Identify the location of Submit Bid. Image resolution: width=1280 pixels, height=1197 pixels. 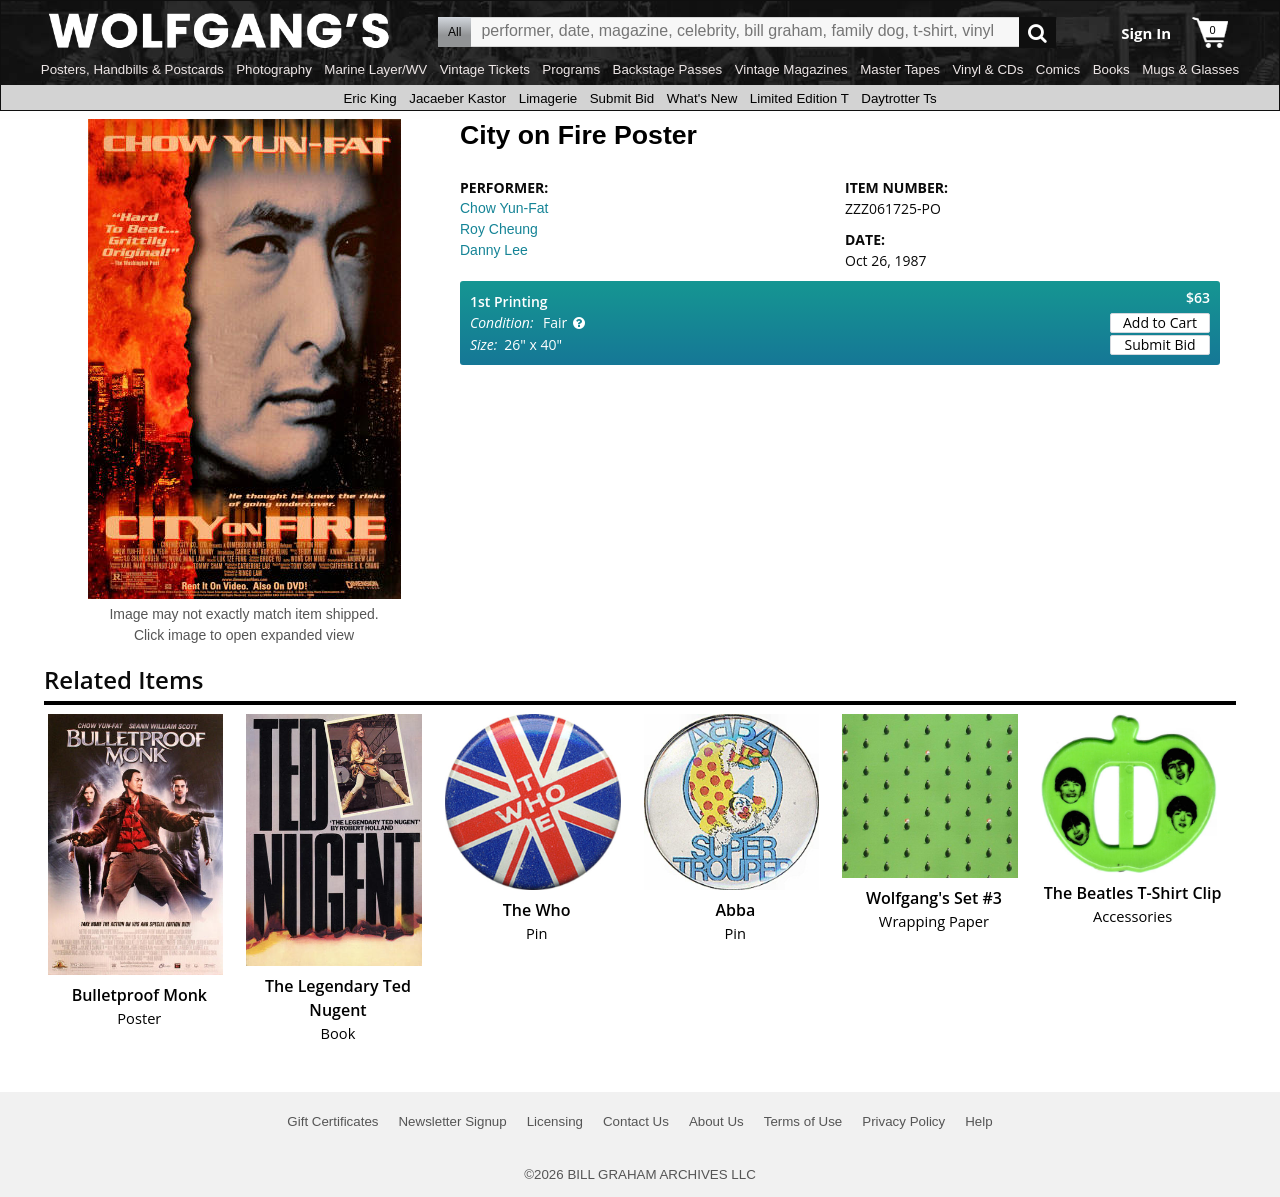
(622, 98).